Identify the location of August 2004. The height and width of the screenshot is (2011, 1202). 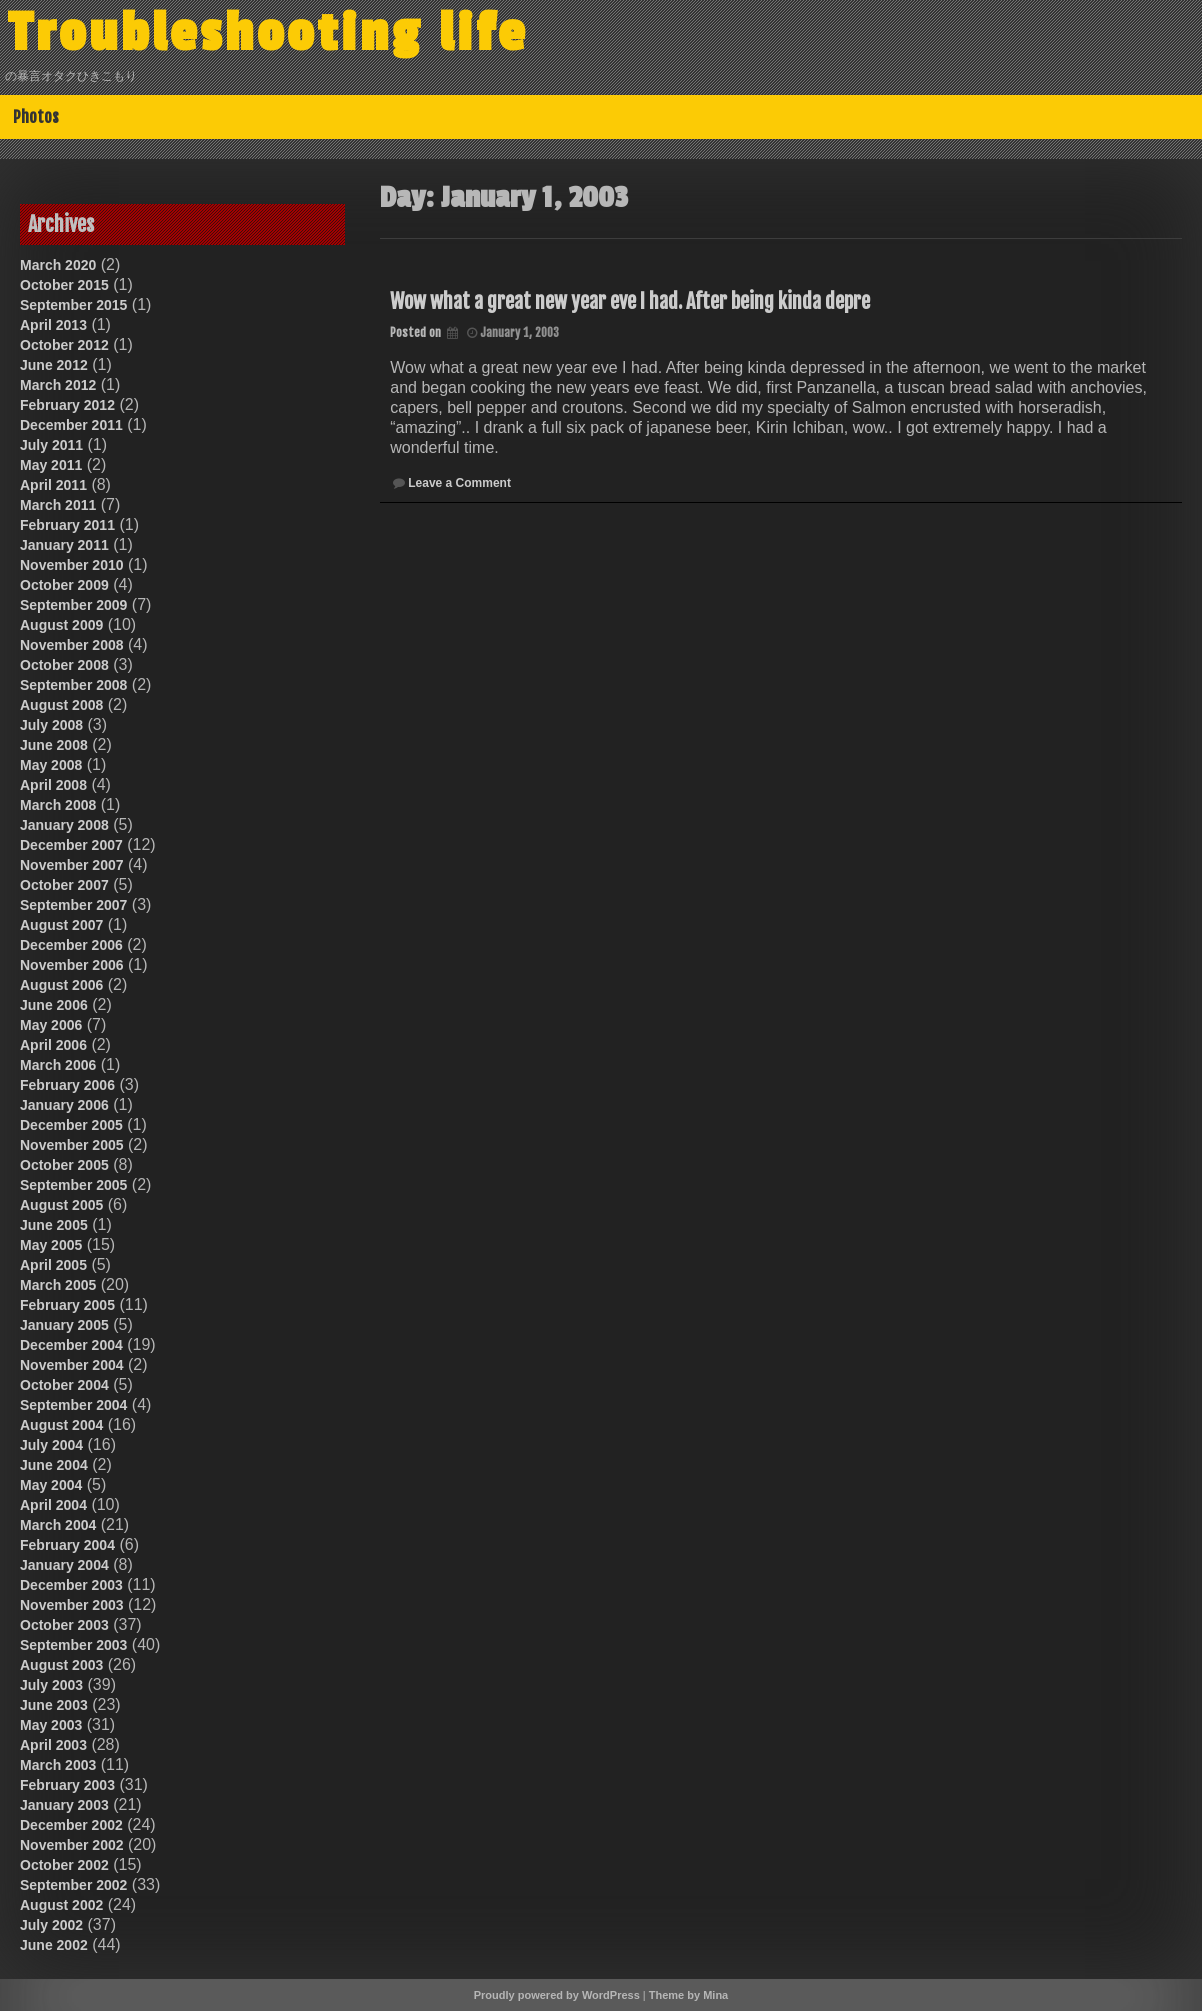
(61, 1425).